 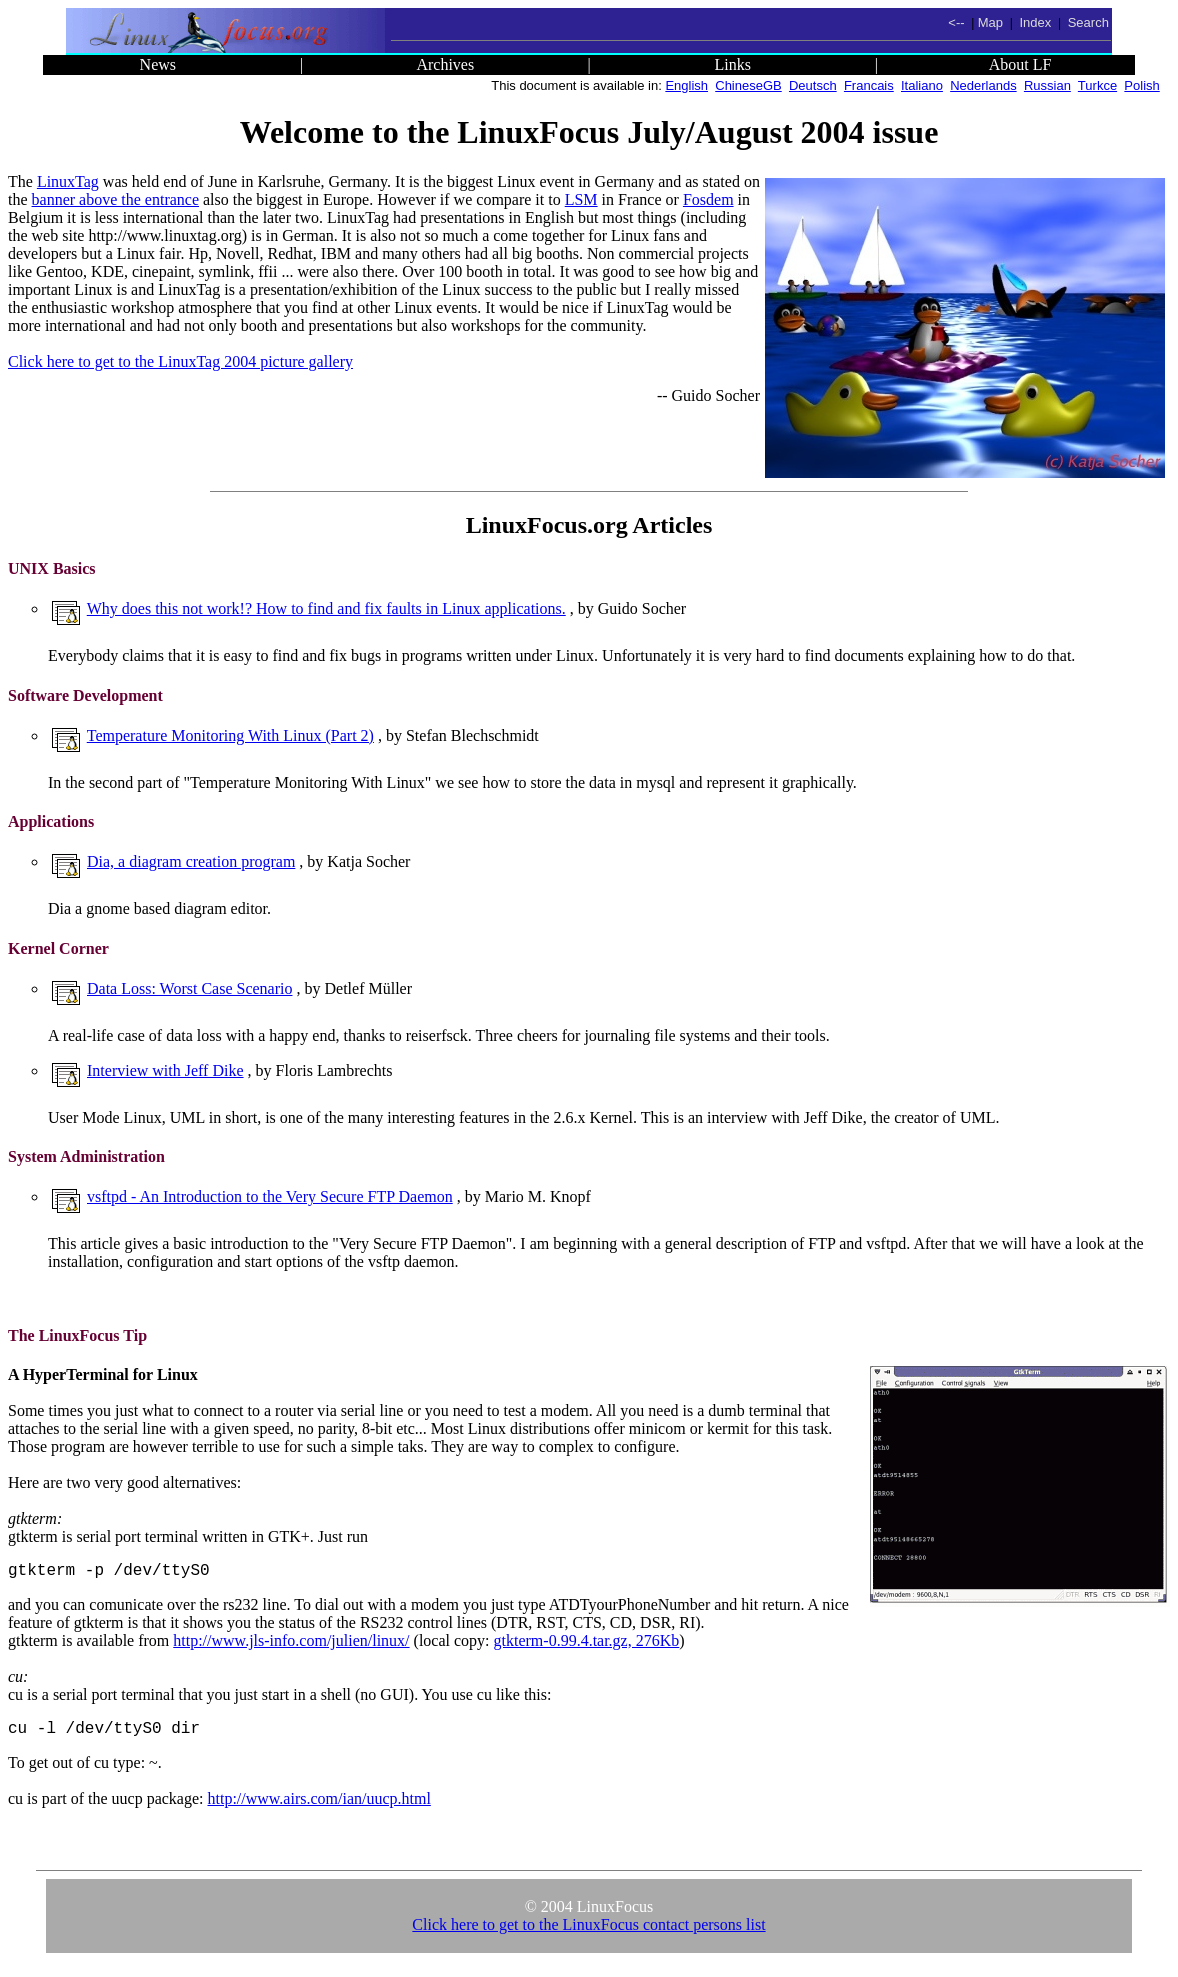 What do you see at coordinates (587, 1644) in the screenshot?
I see `gtkterm-0.99.4.tar.gz, 276Kb` at bounding box center [587, 1644].